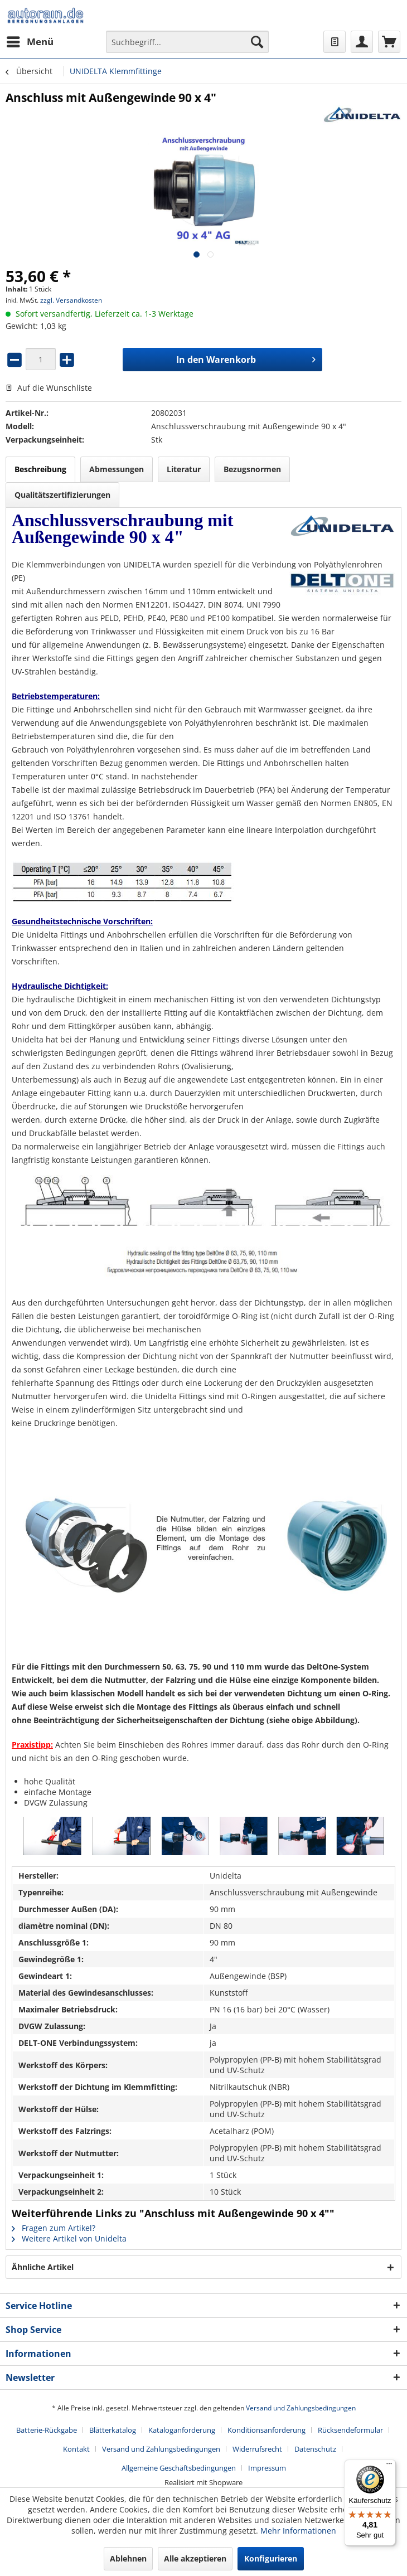 Image resolution: width=407 pixels, height=2576 pixels. I want to click on [Menü], so click(389, 2466).